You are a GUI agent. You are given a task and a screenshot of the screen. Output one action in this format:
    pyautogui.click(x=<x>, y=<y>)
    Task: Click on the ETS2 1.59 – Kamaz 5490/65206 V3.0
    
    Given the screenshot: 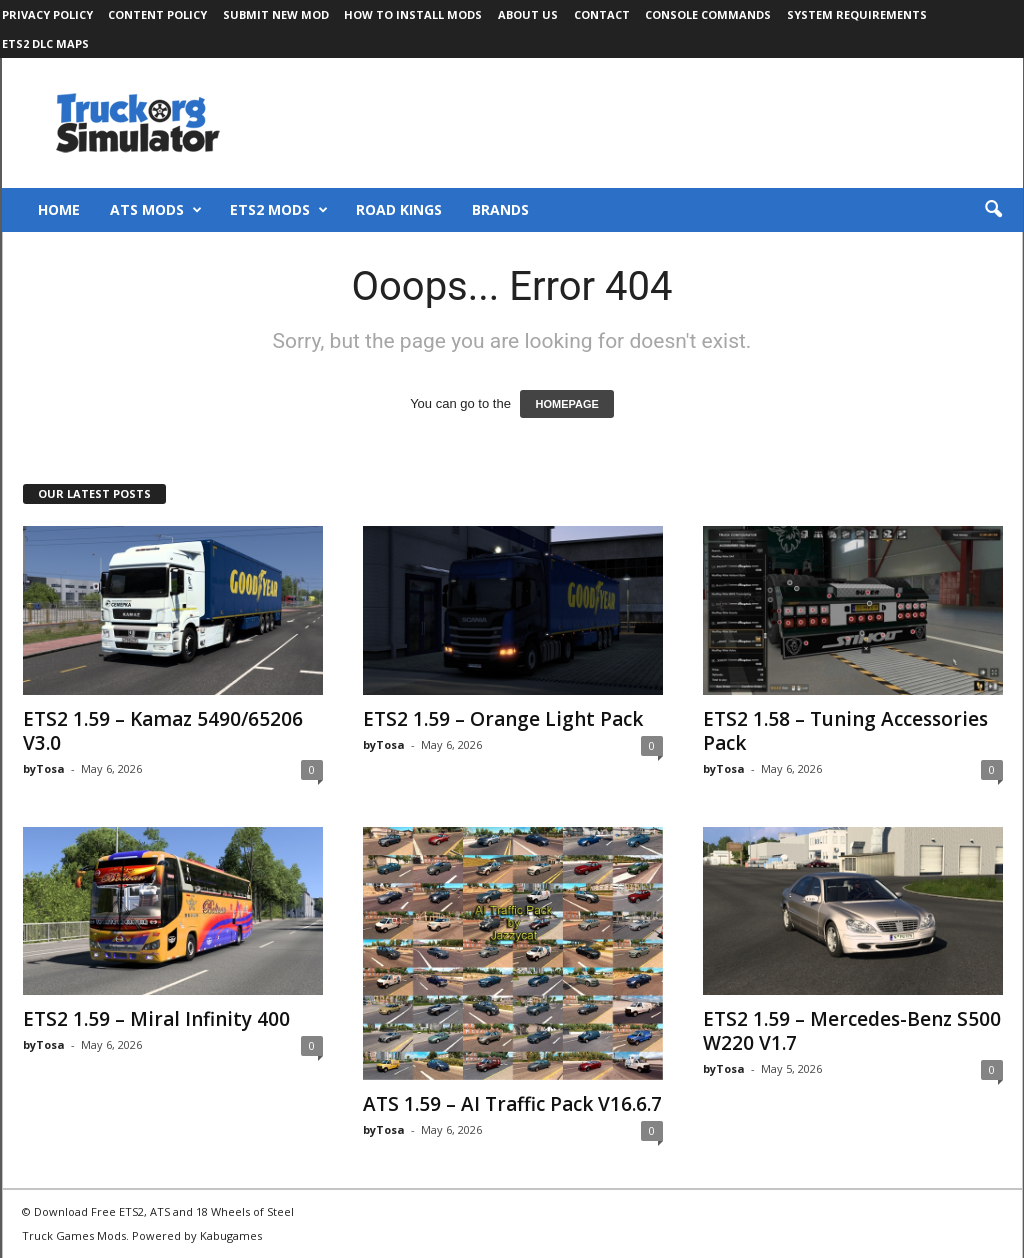 What is the action you would take?
    pyautogui.click(x=163, y=731)
    